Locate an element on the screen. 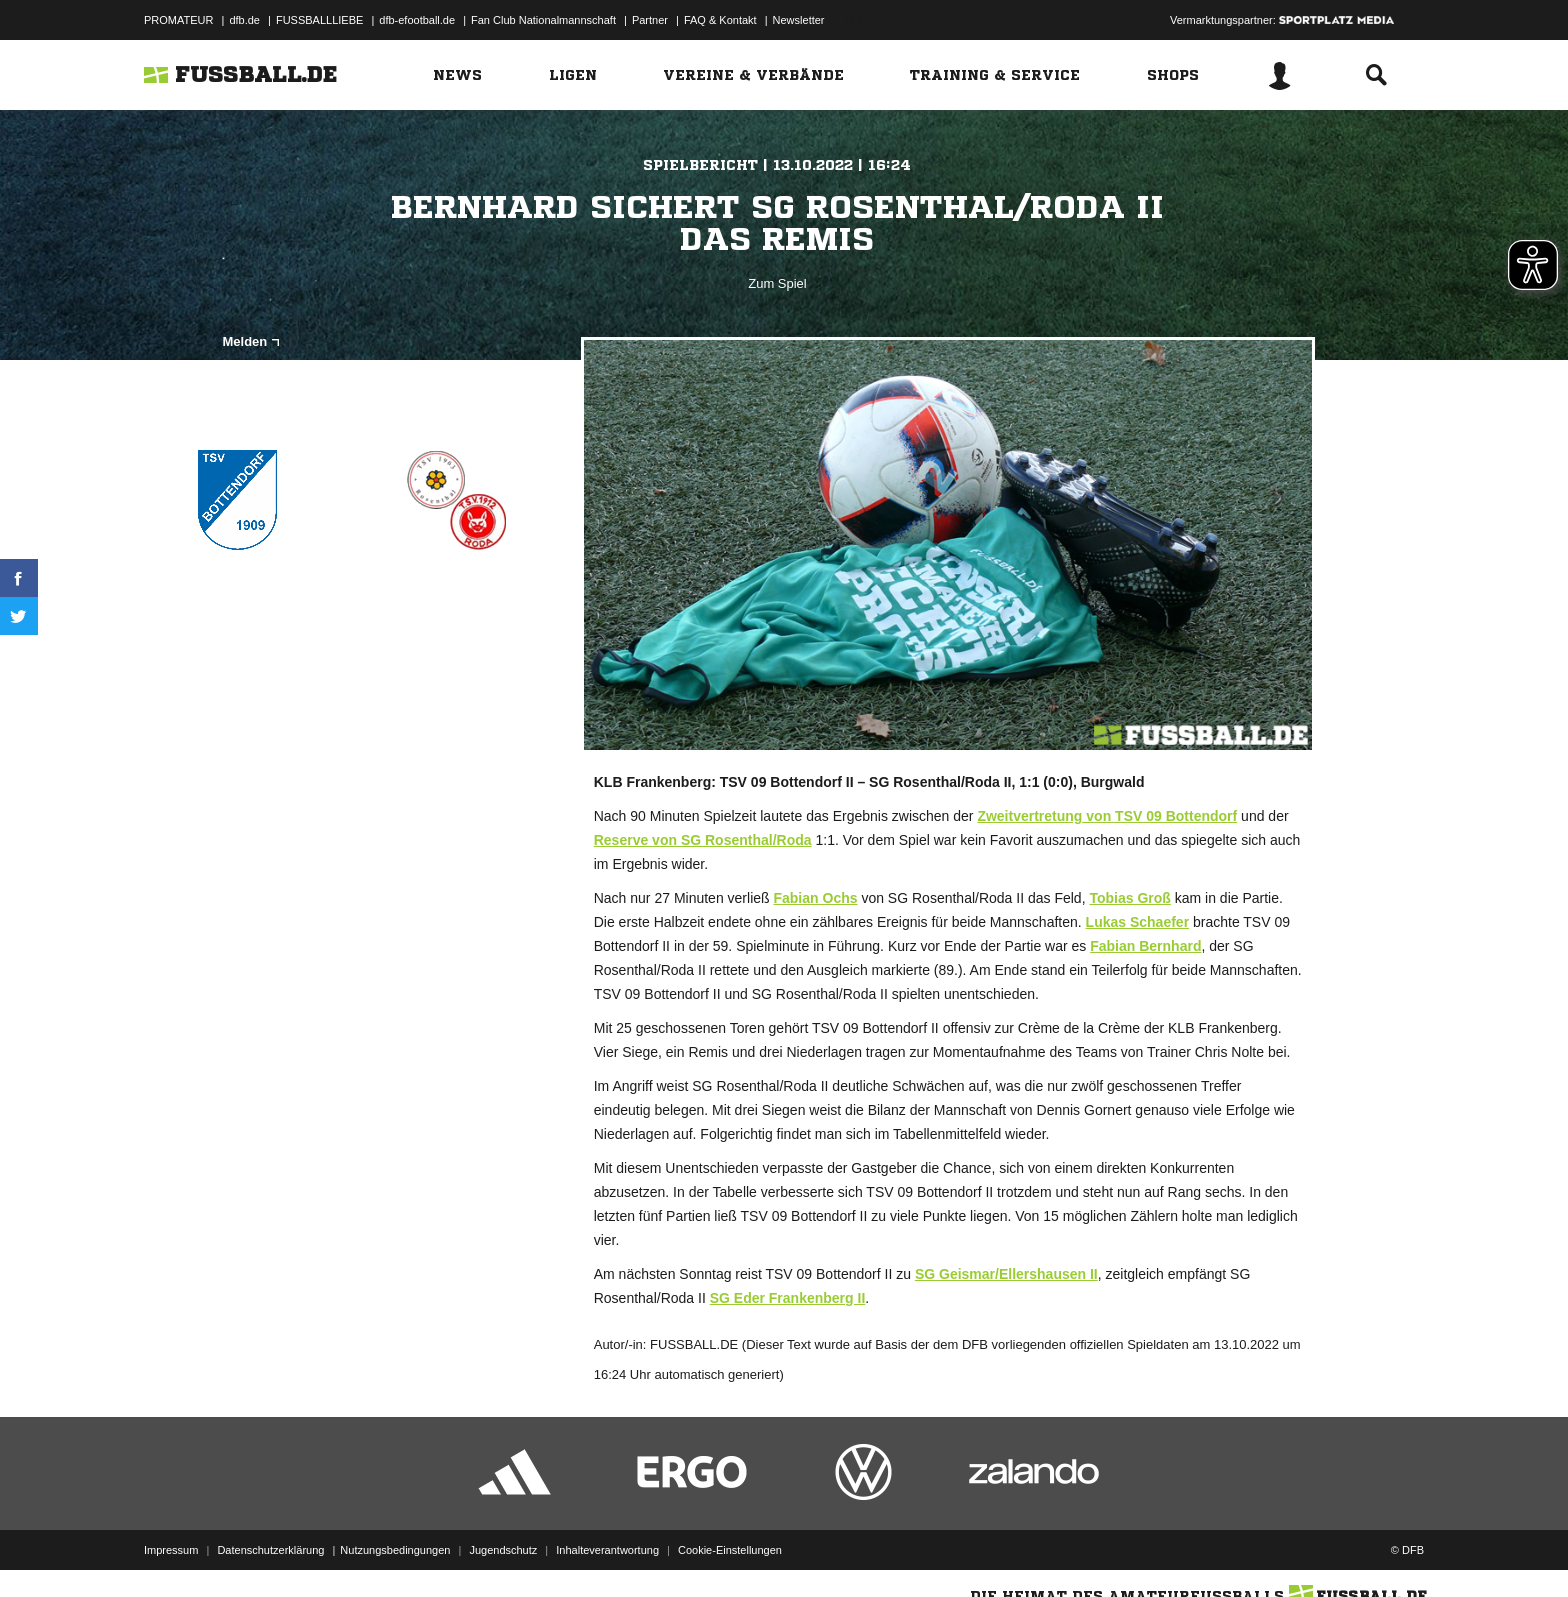 The width and height of the screenshot is (1568, 1597). Cookie-Einstellungen is located at coordinates (730, 1550).